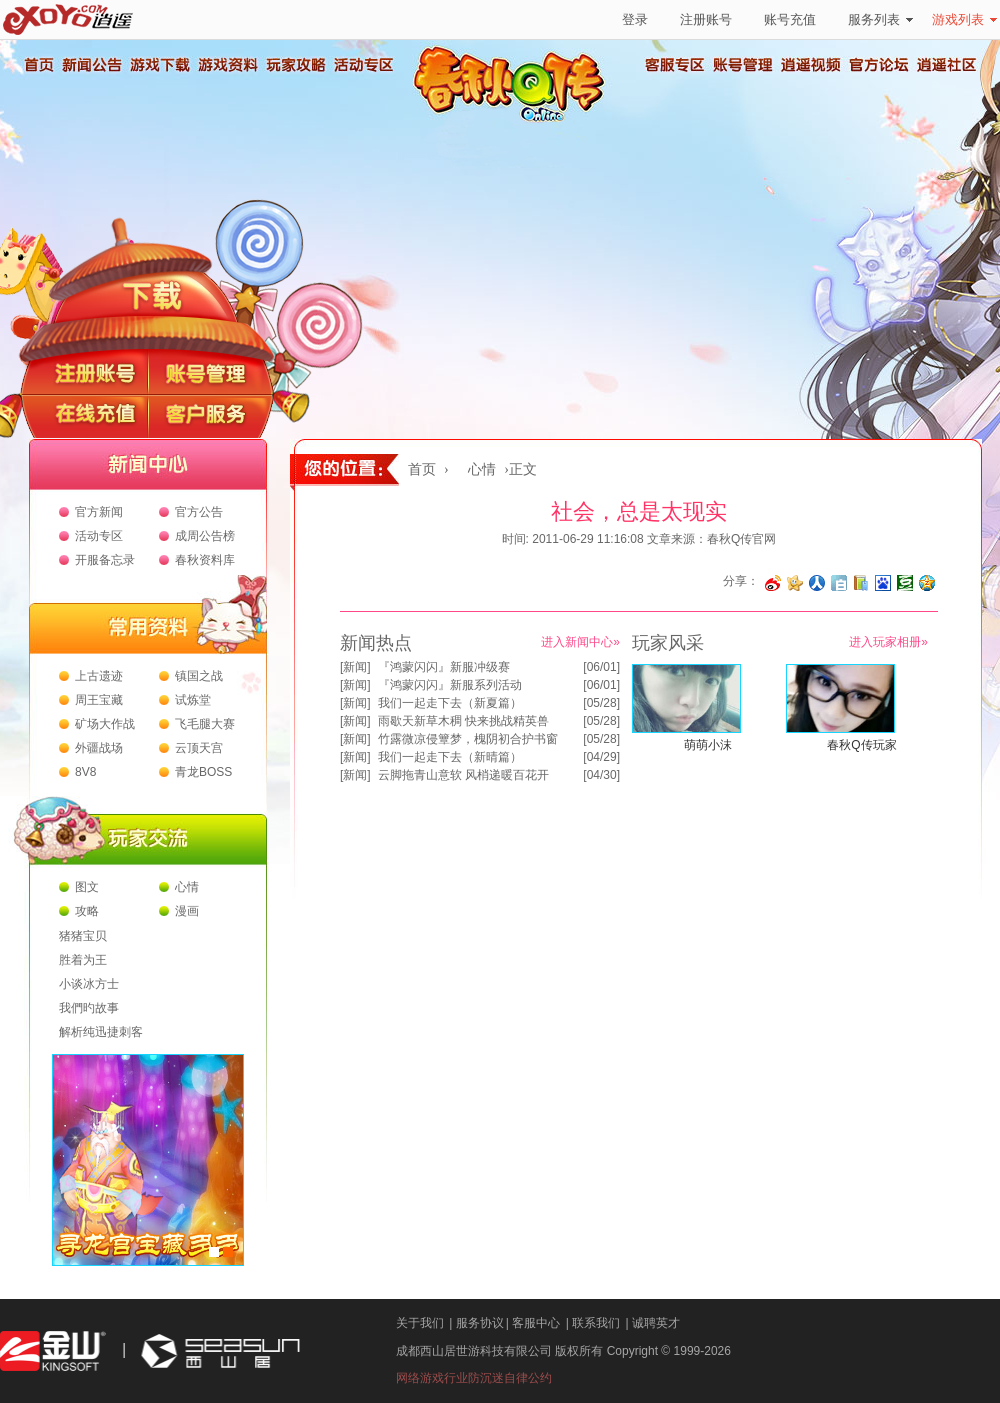 The width and height of the screenshot is (1000, 1403). Describe the element at coordinates (880, 19) in the screenshot. I see `服务列表` at that location.